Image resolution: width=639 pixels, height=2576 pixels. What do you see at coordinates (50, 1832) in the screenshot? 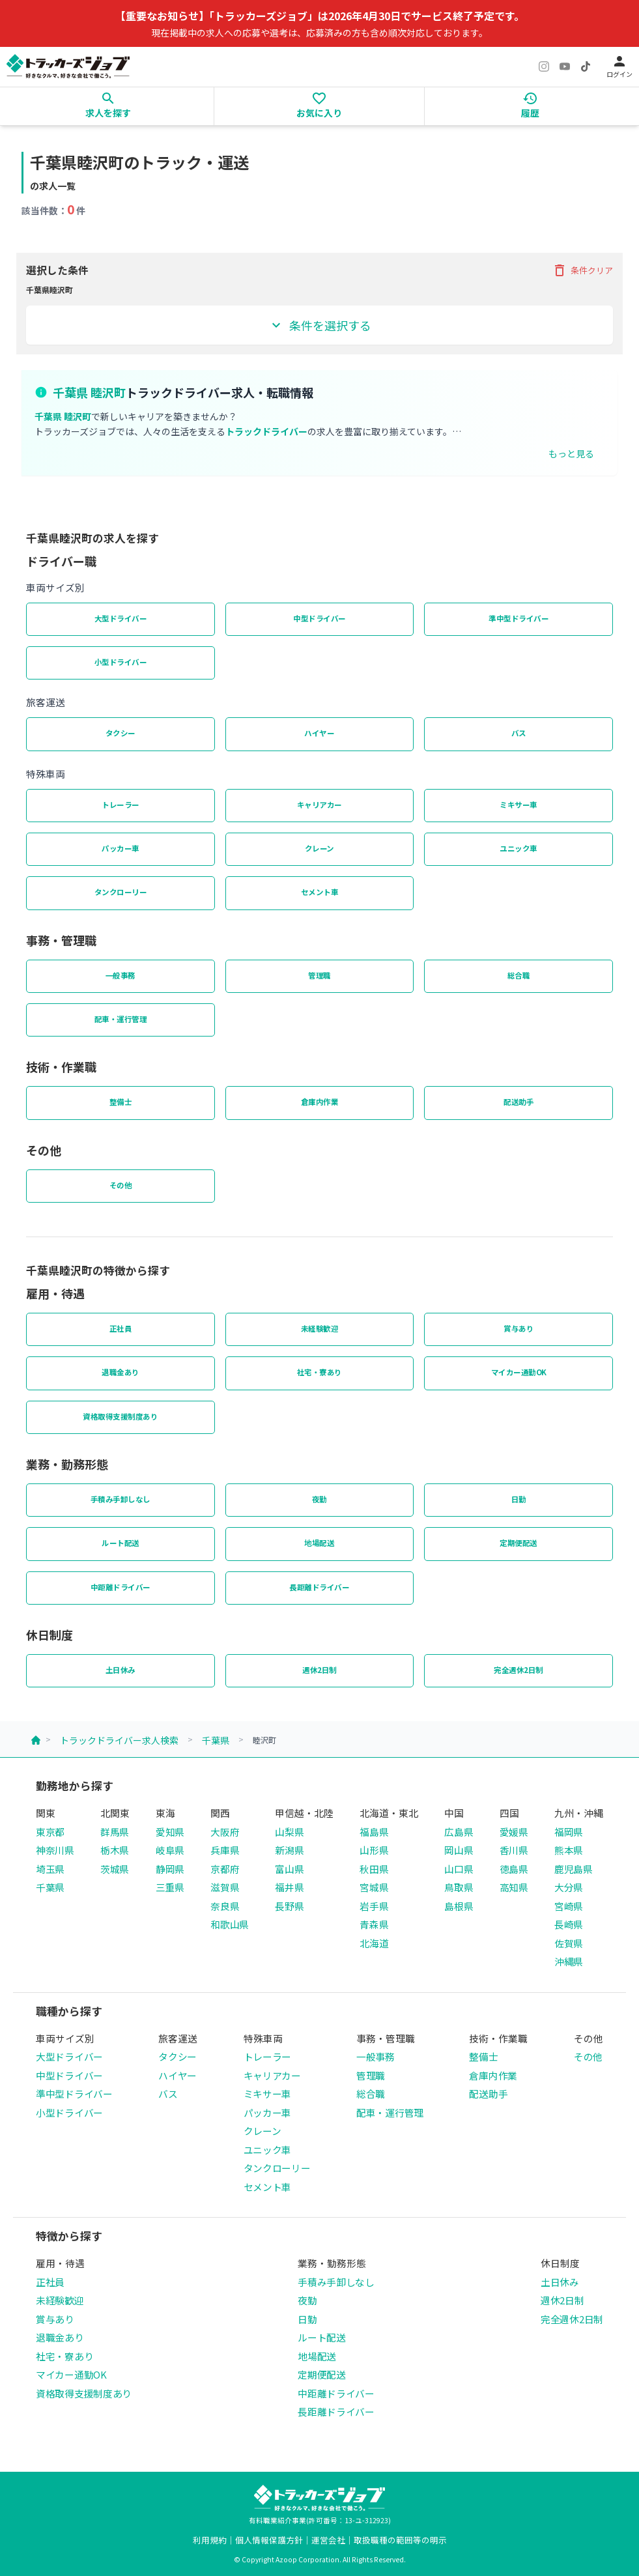
I see `東京都` at bounding box center [50, 1832].